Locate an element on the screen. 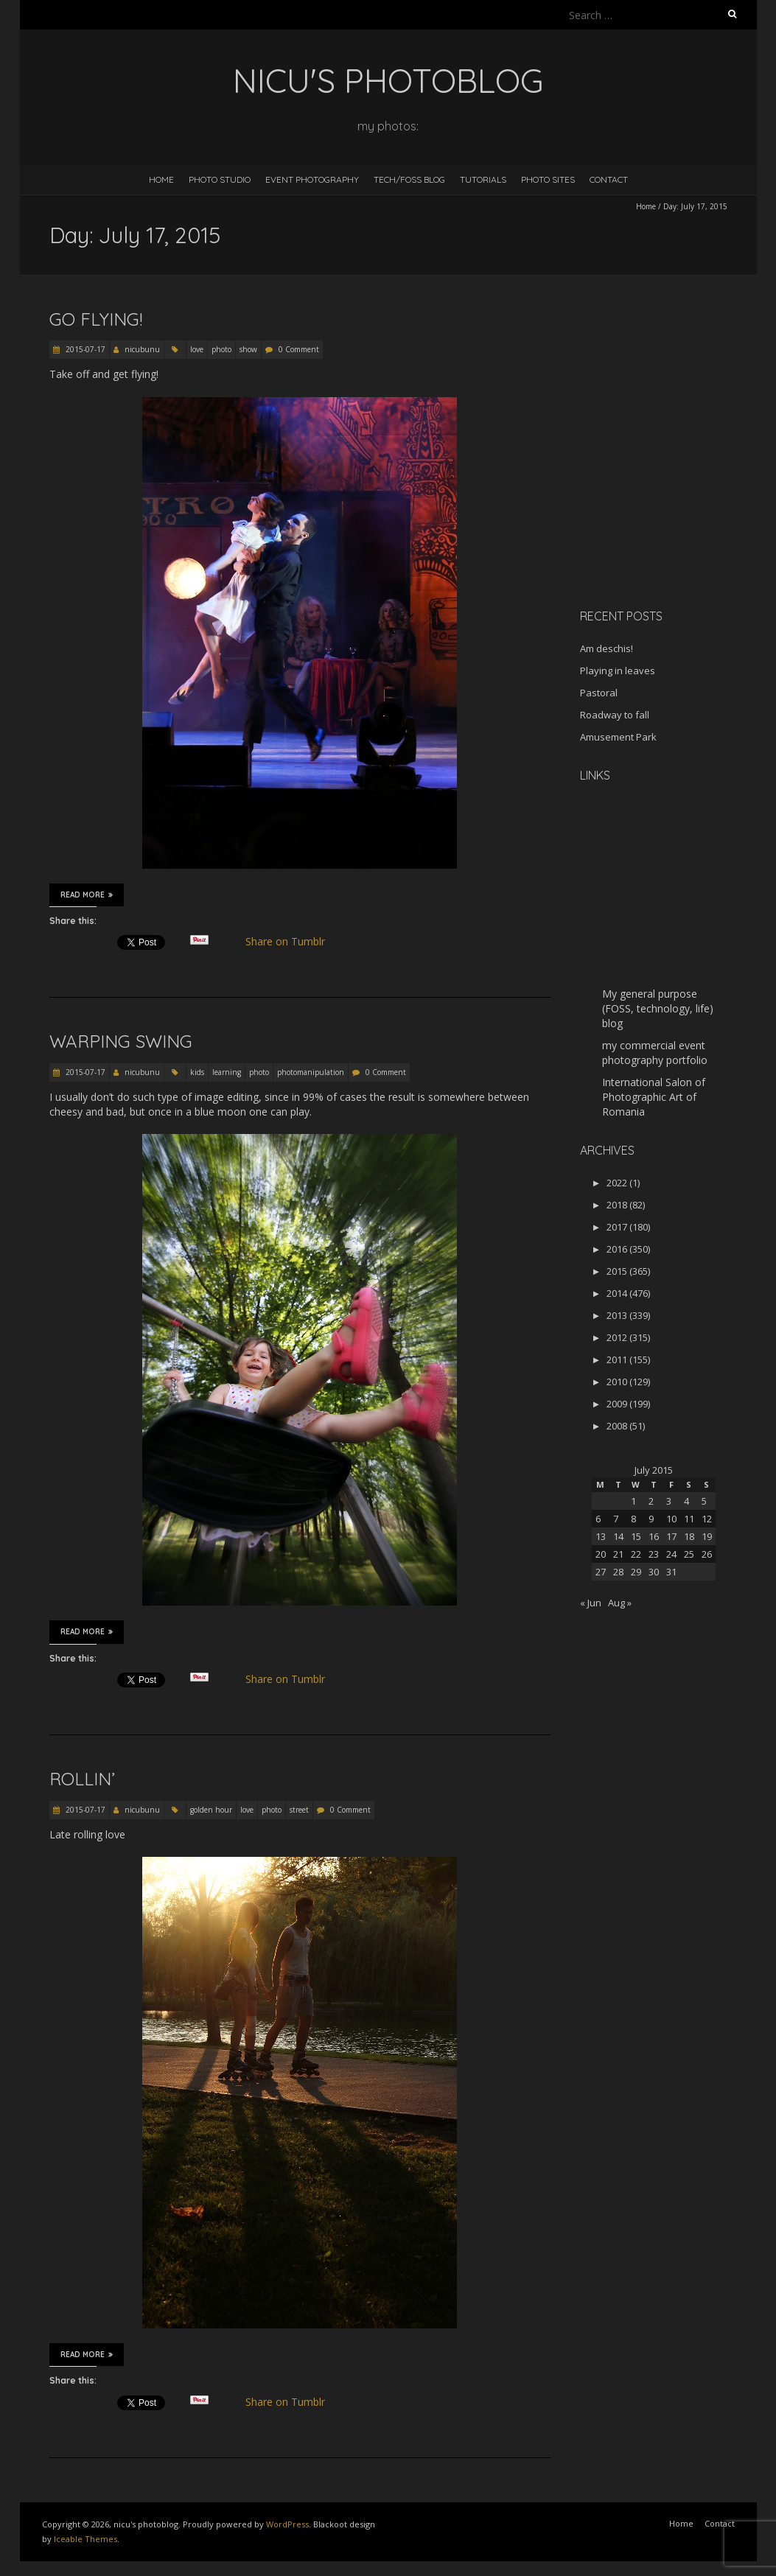  30 [Posts published on July 30, 2015] is located at coordinates (654, 1571).